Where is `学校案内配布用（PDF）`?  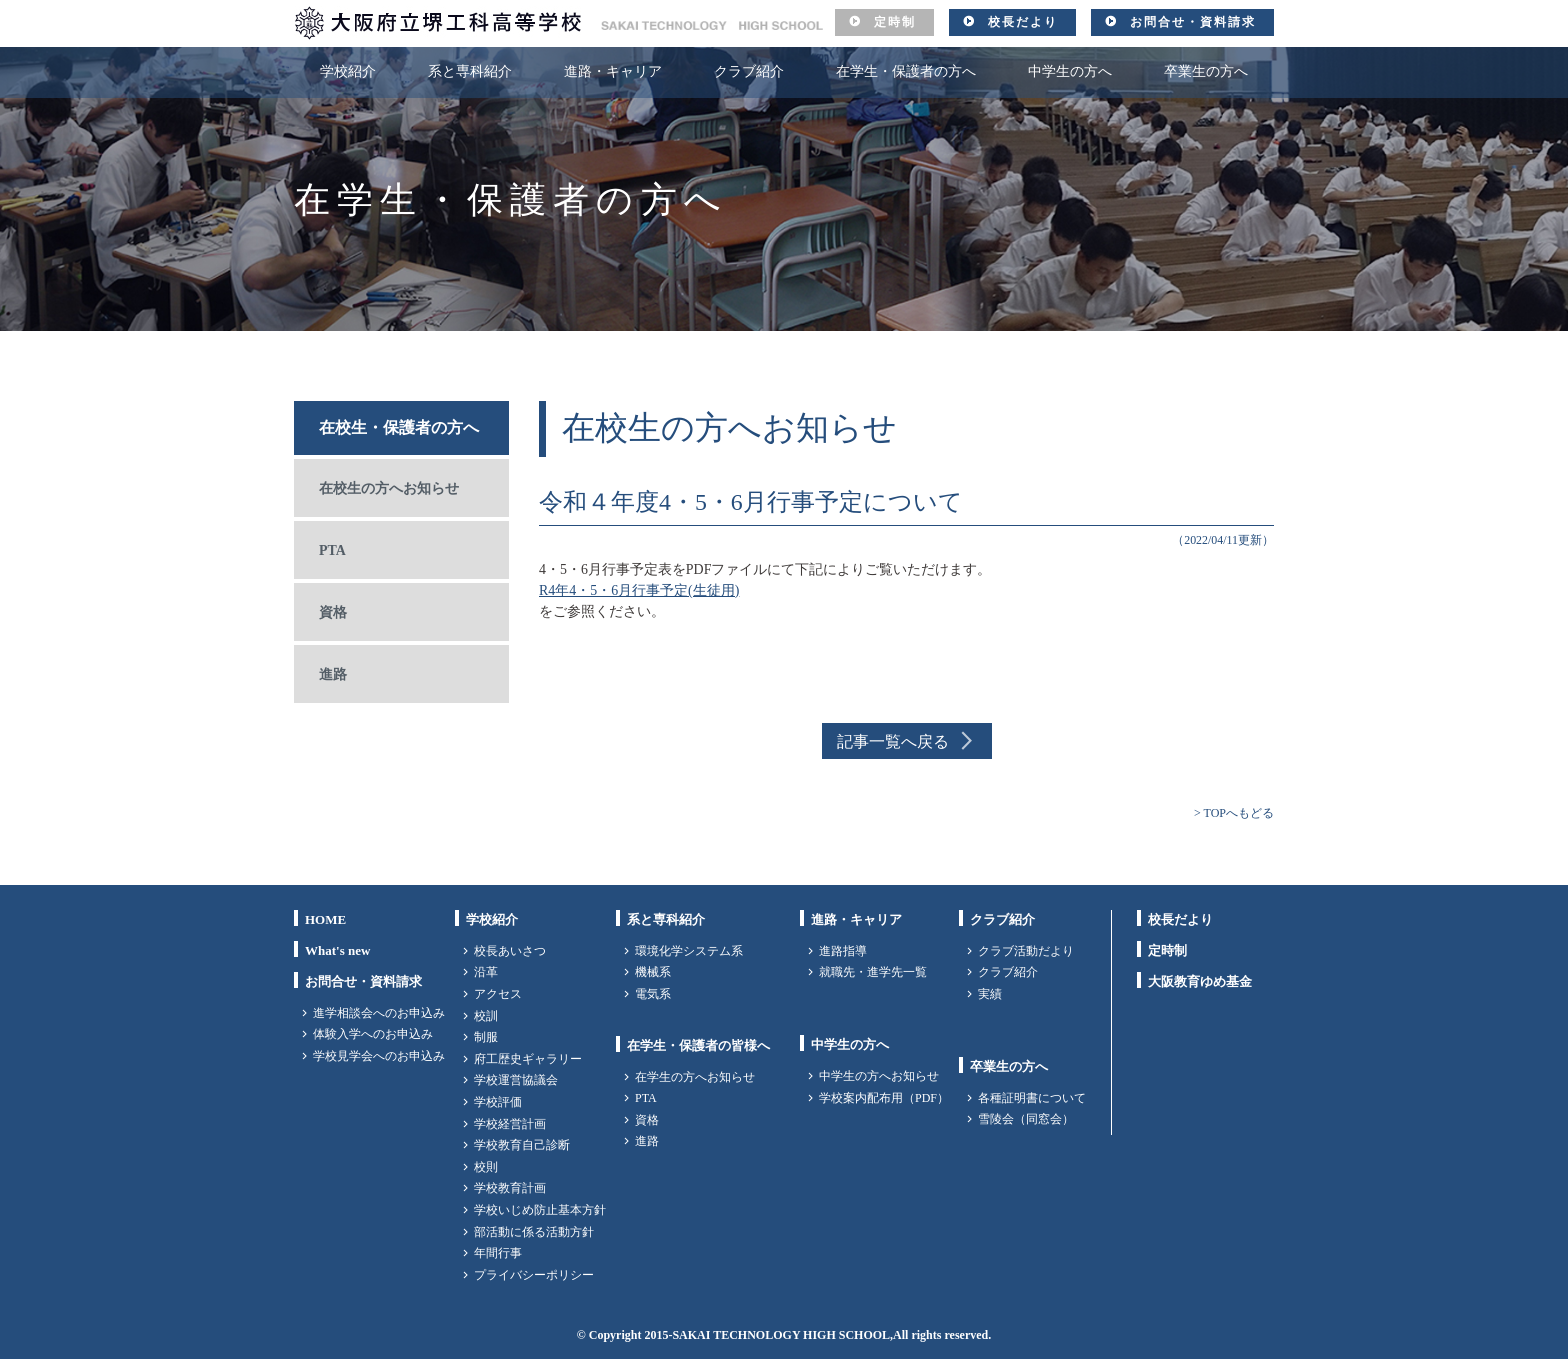 学校案内配布用（PDF） is located at coordinates (884, 1098).